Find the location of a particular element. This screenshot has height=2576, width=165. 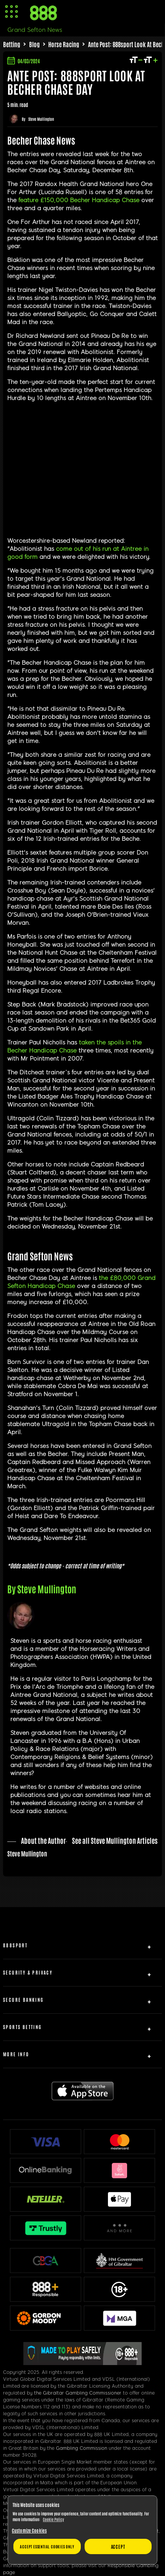

Blog is located at coordinates (34, 44).